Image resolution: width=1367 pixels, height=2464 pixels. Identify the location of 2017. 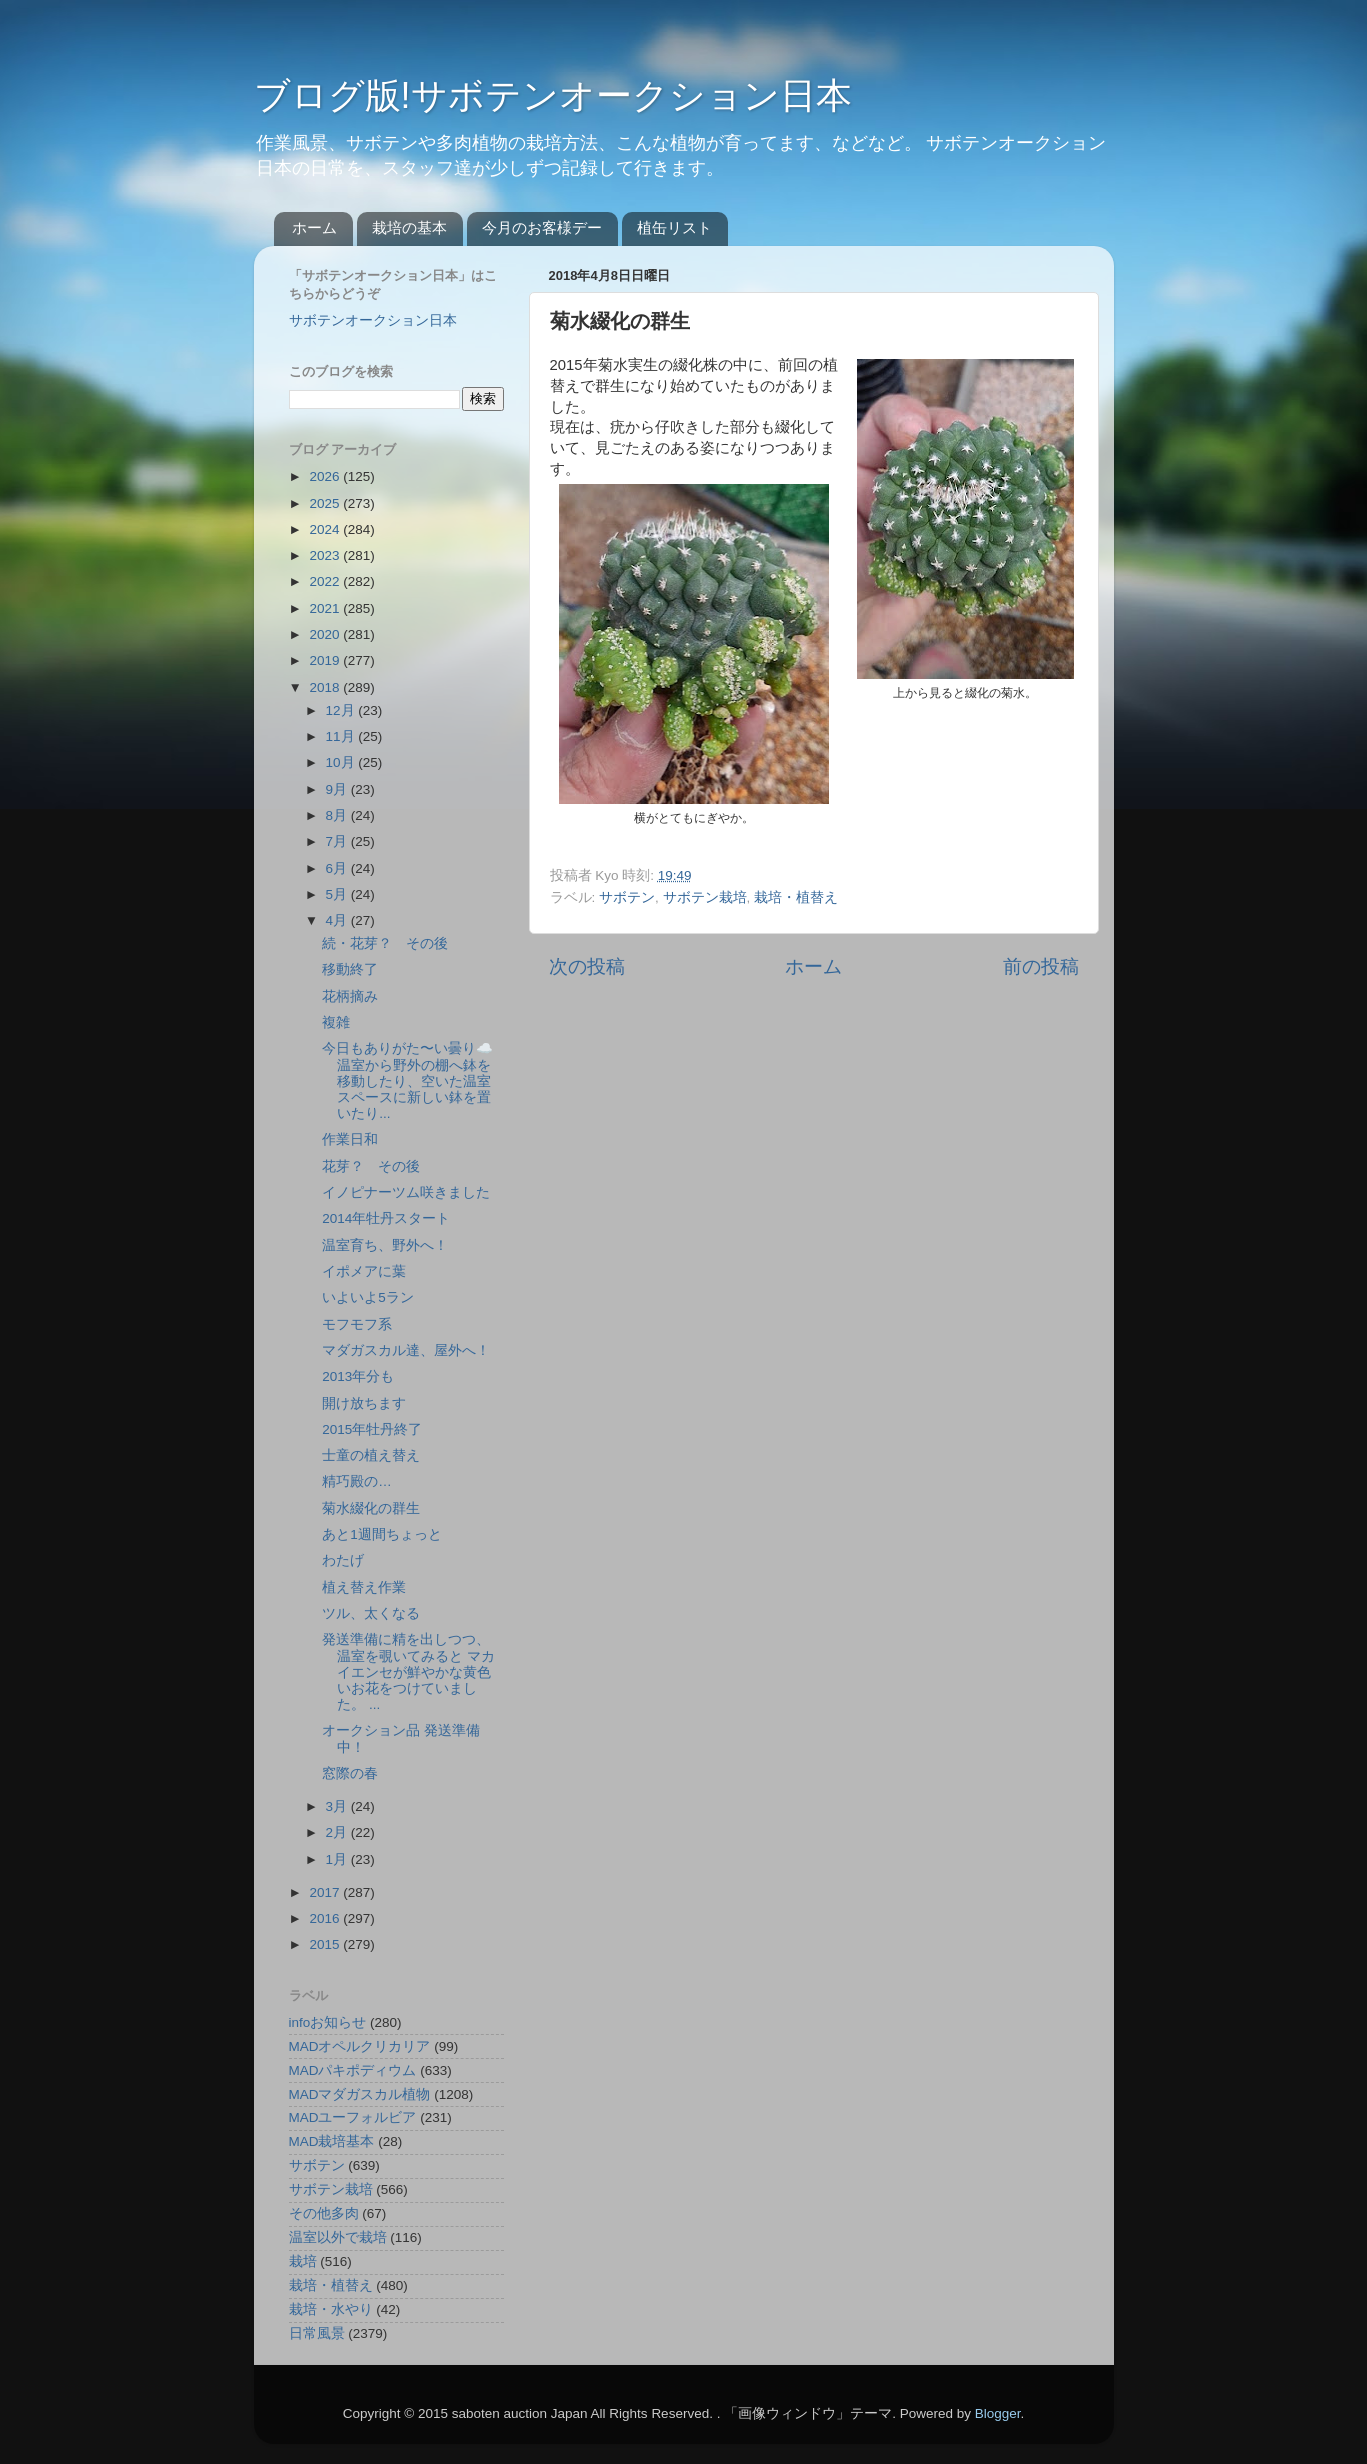
(326, 1892).